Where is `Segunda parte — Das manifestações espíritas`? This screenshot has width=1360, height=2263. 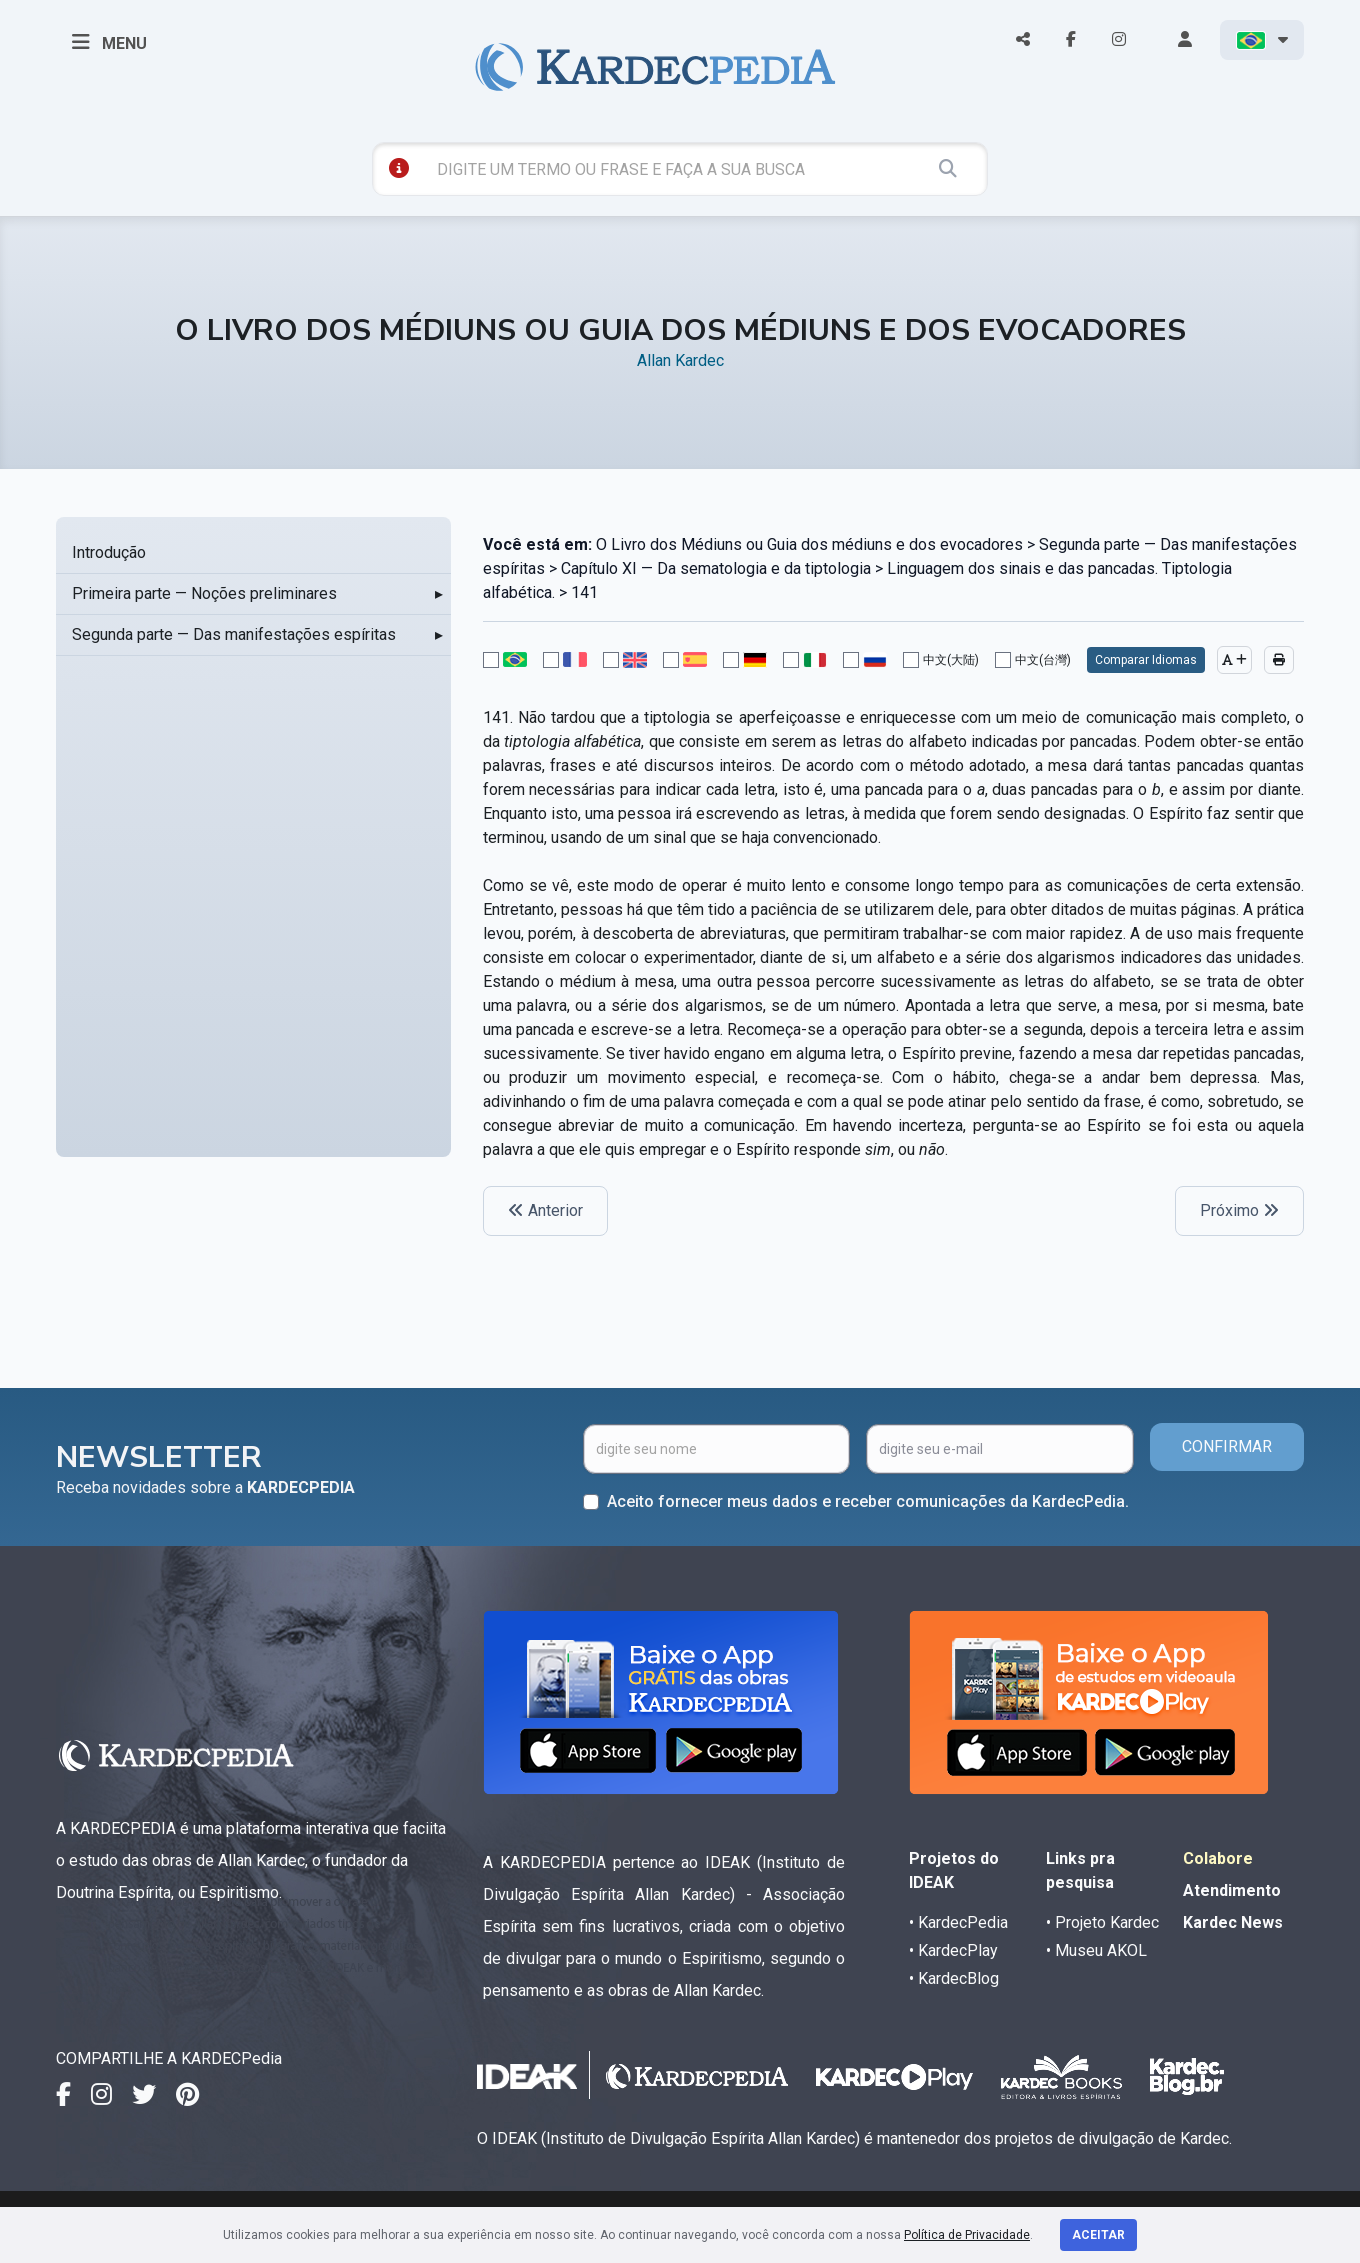
Segunda parte — Das manifestações espíritas is located at coordinates (234, 634).